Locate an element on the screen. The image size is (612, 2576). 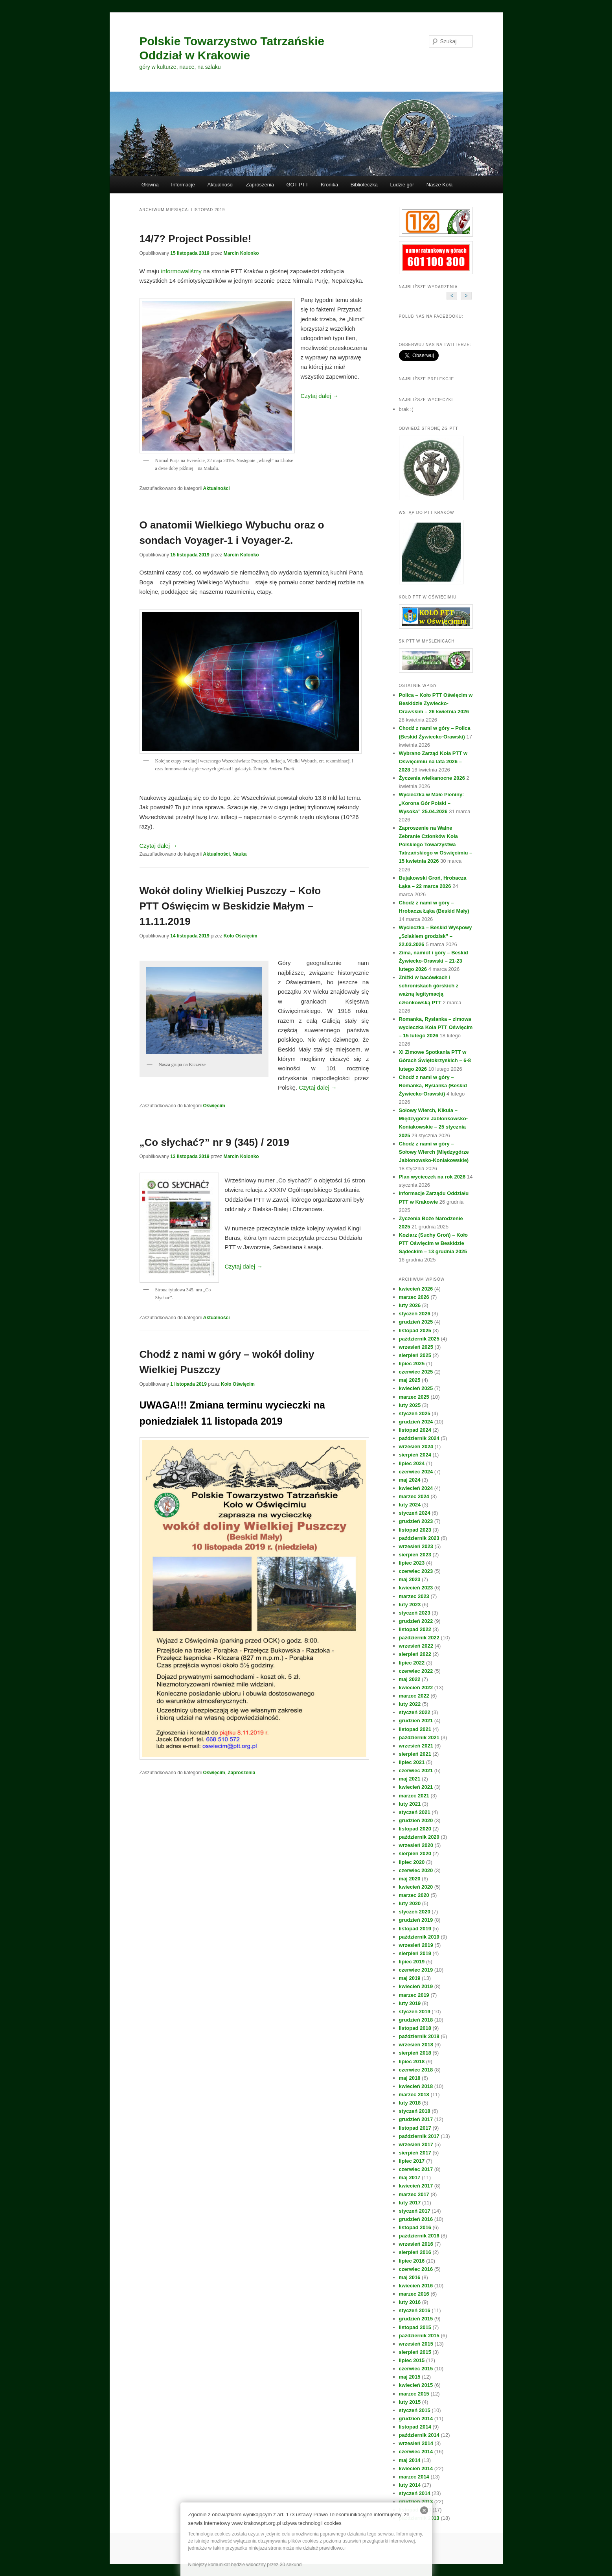
czerwiec 2019 is located at coordinates (416, 1970).